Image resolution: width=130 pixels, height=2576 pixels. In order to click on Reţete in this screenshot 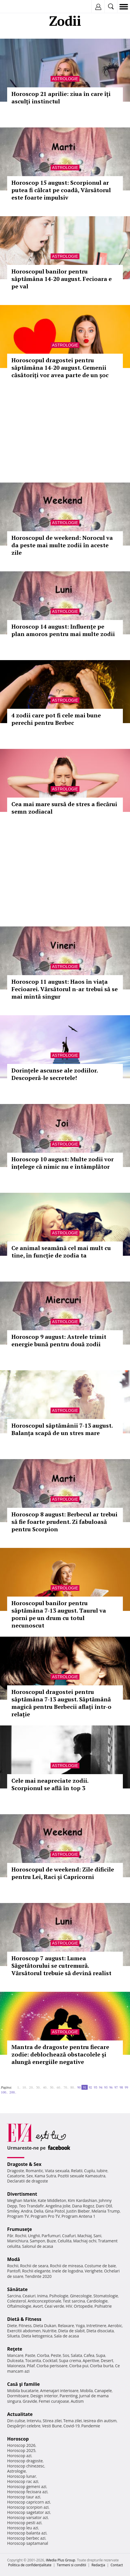, I will do `click(14, 2349)`.